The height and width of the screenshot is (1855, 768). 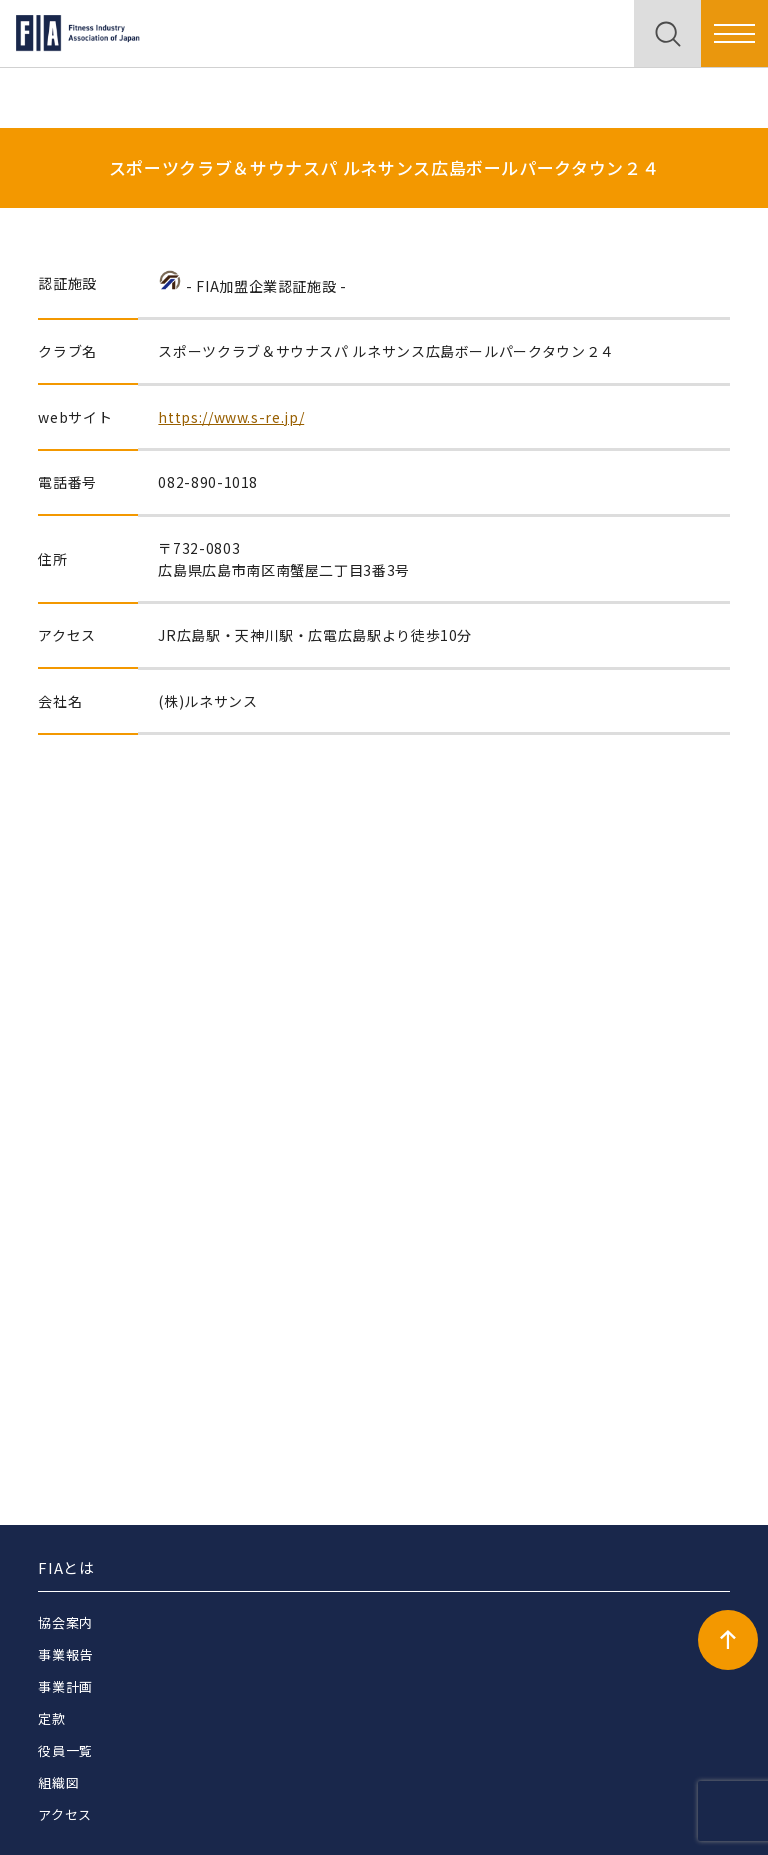 What do you see at coordinates (65, 1654) in the screenshot?
I see `事業報告` at bounding box center [65, 1654].